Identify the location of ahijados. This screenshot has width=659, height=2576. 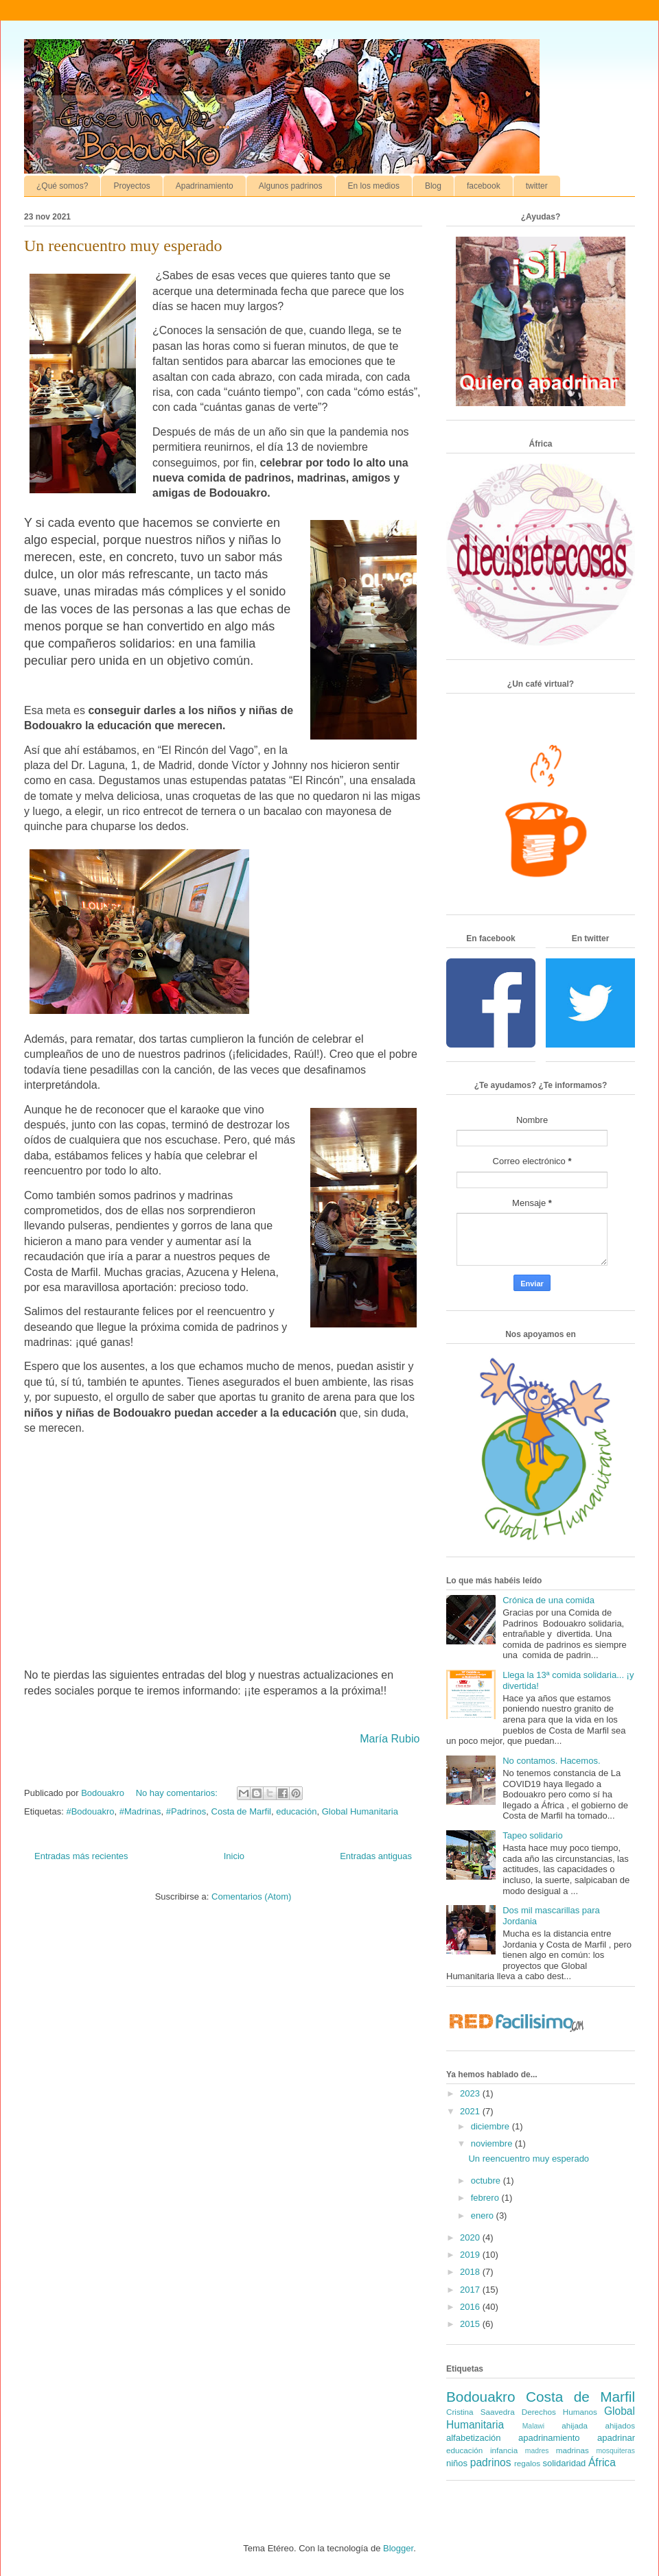
(620, 2425).